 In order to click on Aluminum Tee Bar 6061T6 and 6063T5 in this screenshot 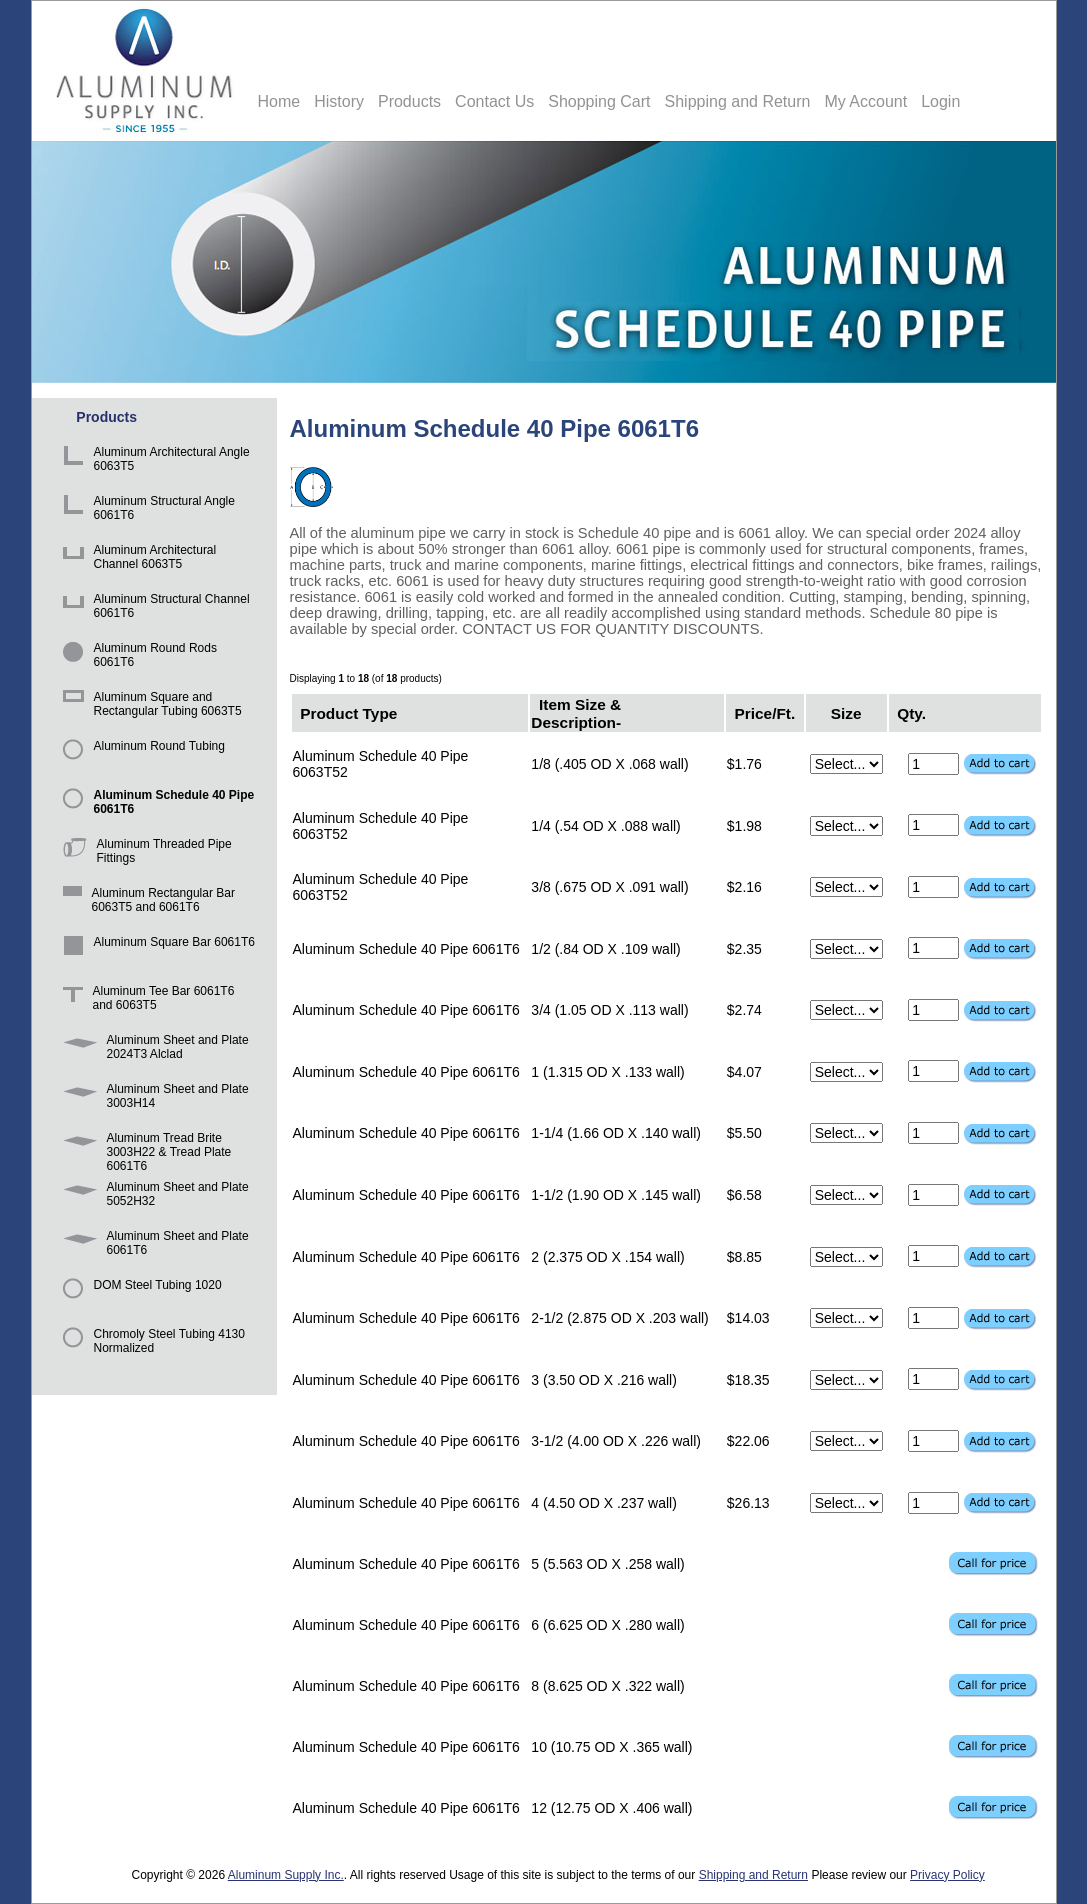, I will do `click(145, 1000)`.